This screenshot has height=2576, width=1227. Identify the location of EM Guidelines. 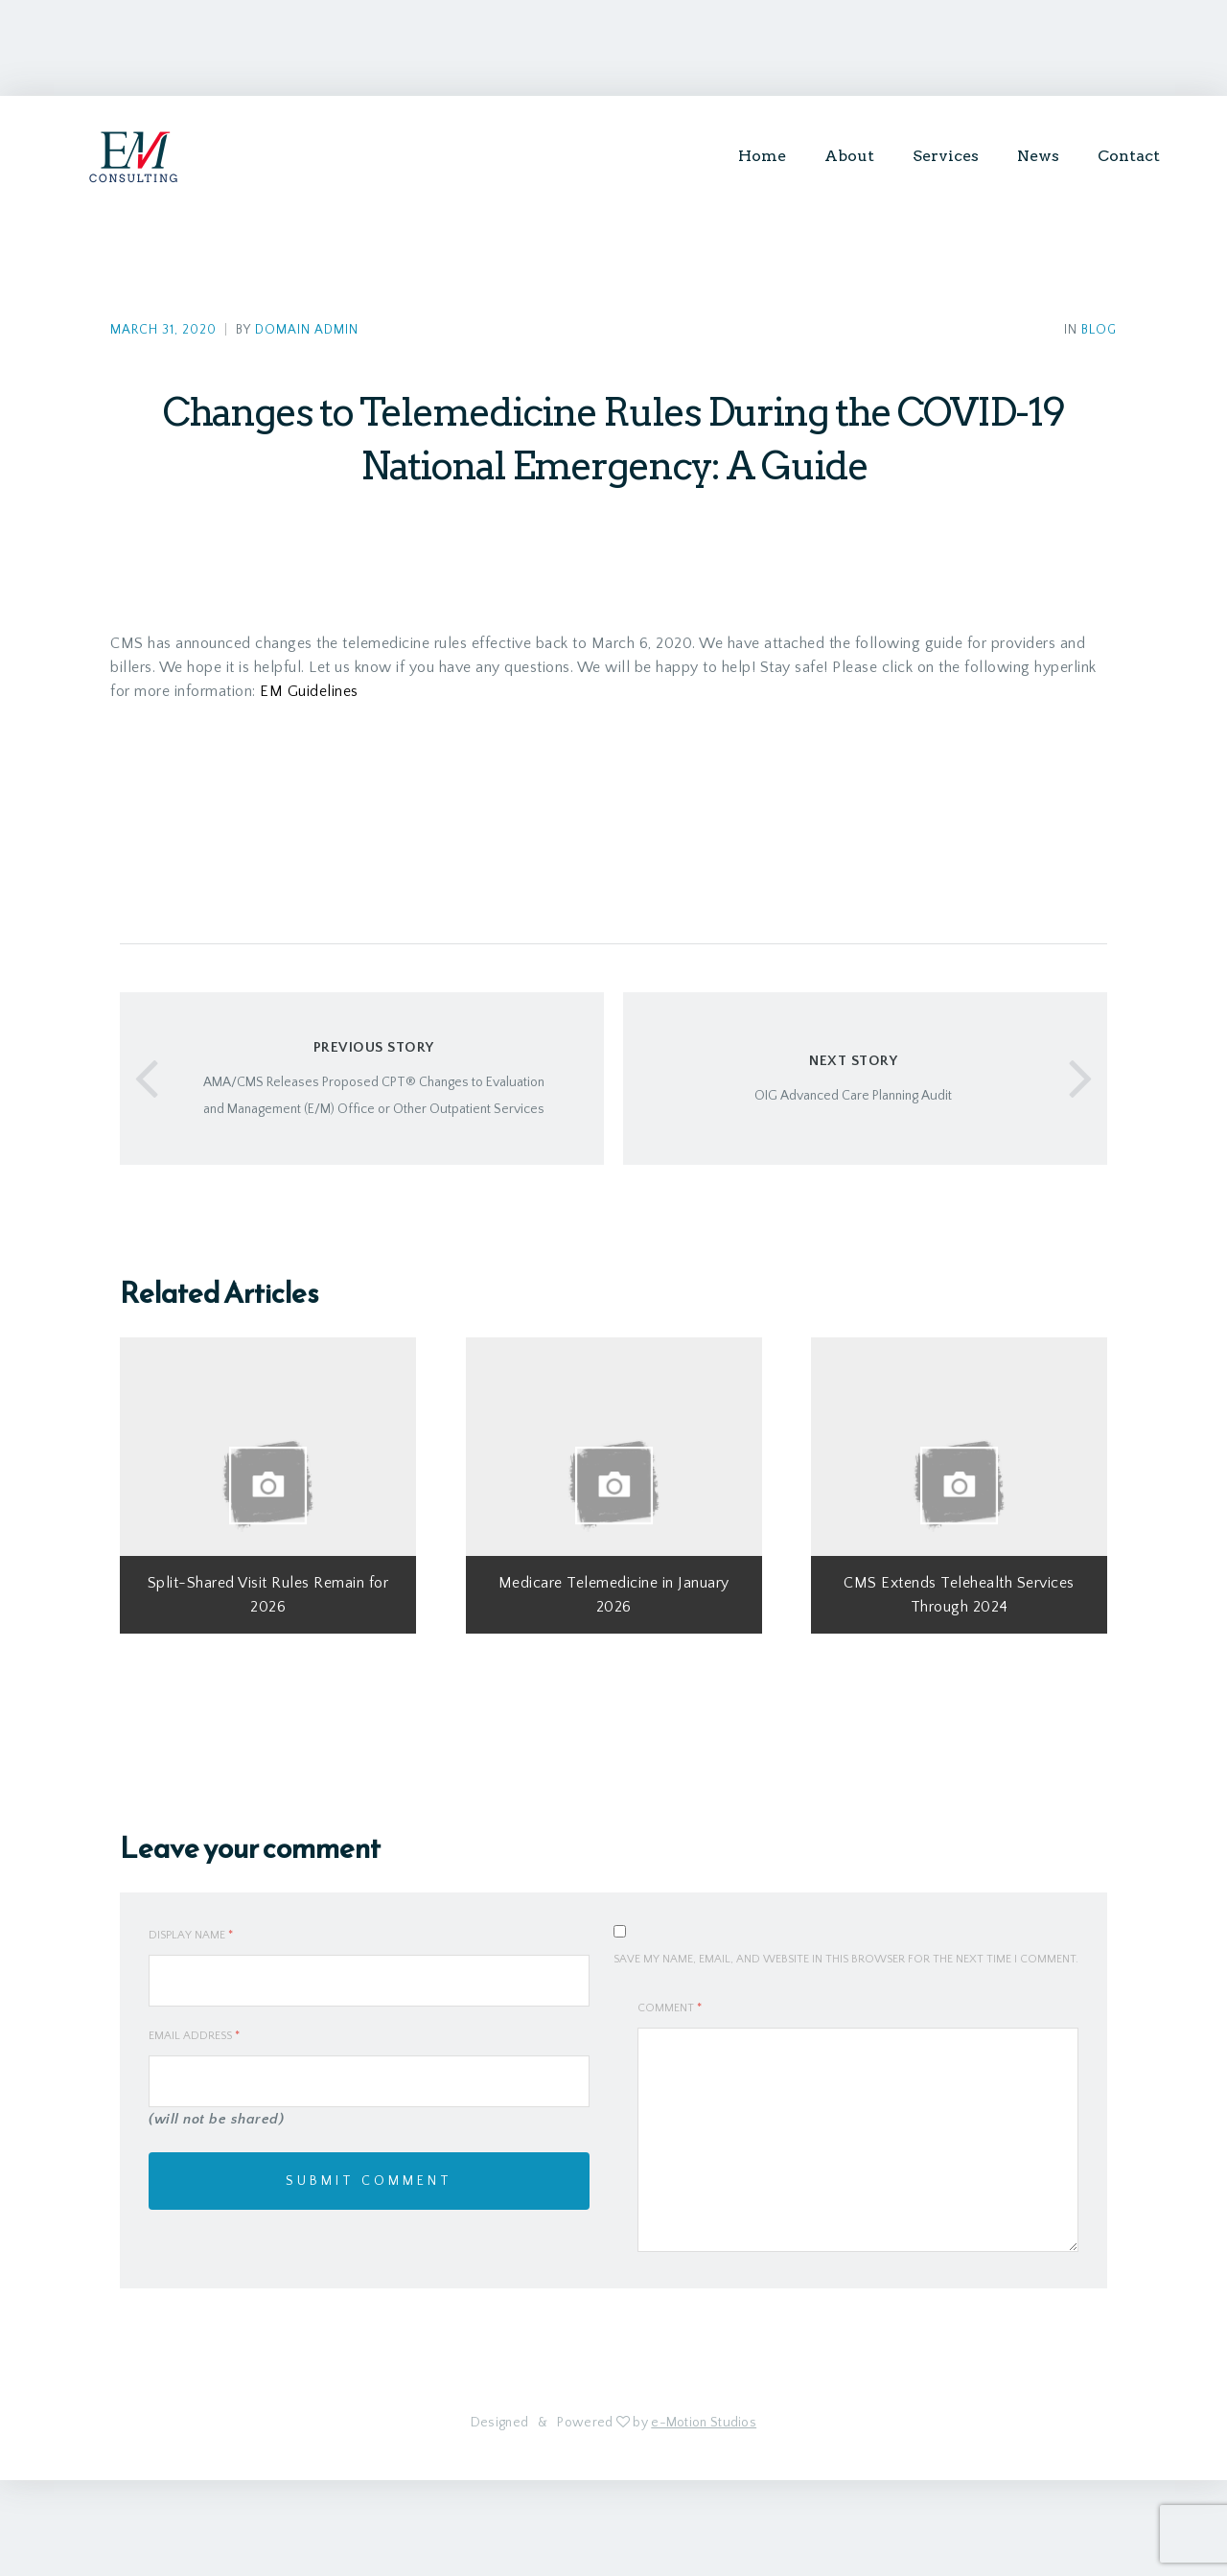
(309, 691).